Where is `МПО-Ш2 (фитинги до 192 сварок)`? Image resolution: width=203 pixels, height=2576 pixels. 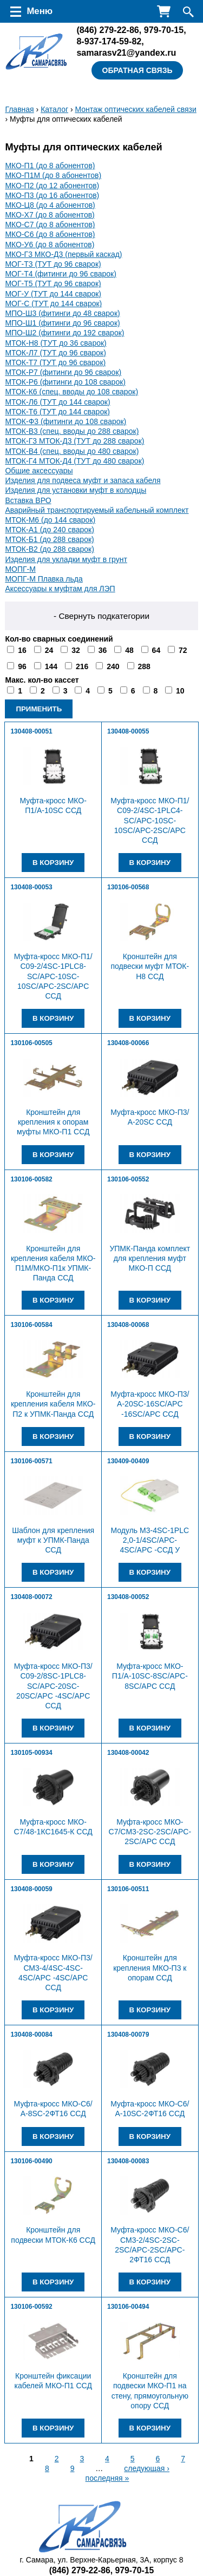
МПО-Ш2 (фитинги до 192 сварок) is located at coordinates (64, 332).